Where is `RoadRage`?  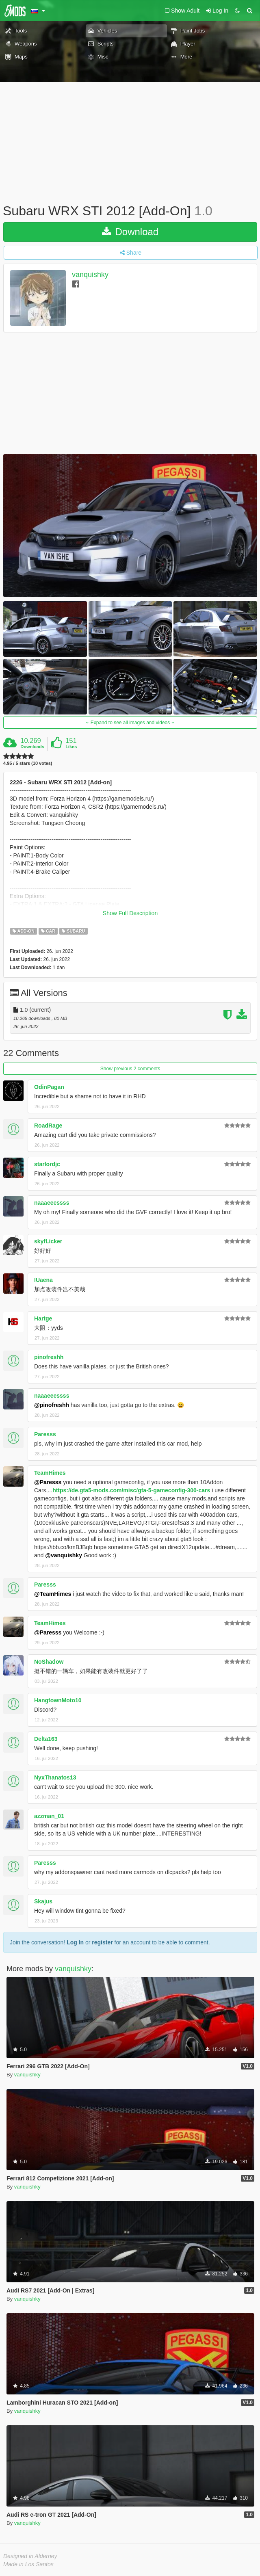
RoadRage is located at coordinates (48, 1125).